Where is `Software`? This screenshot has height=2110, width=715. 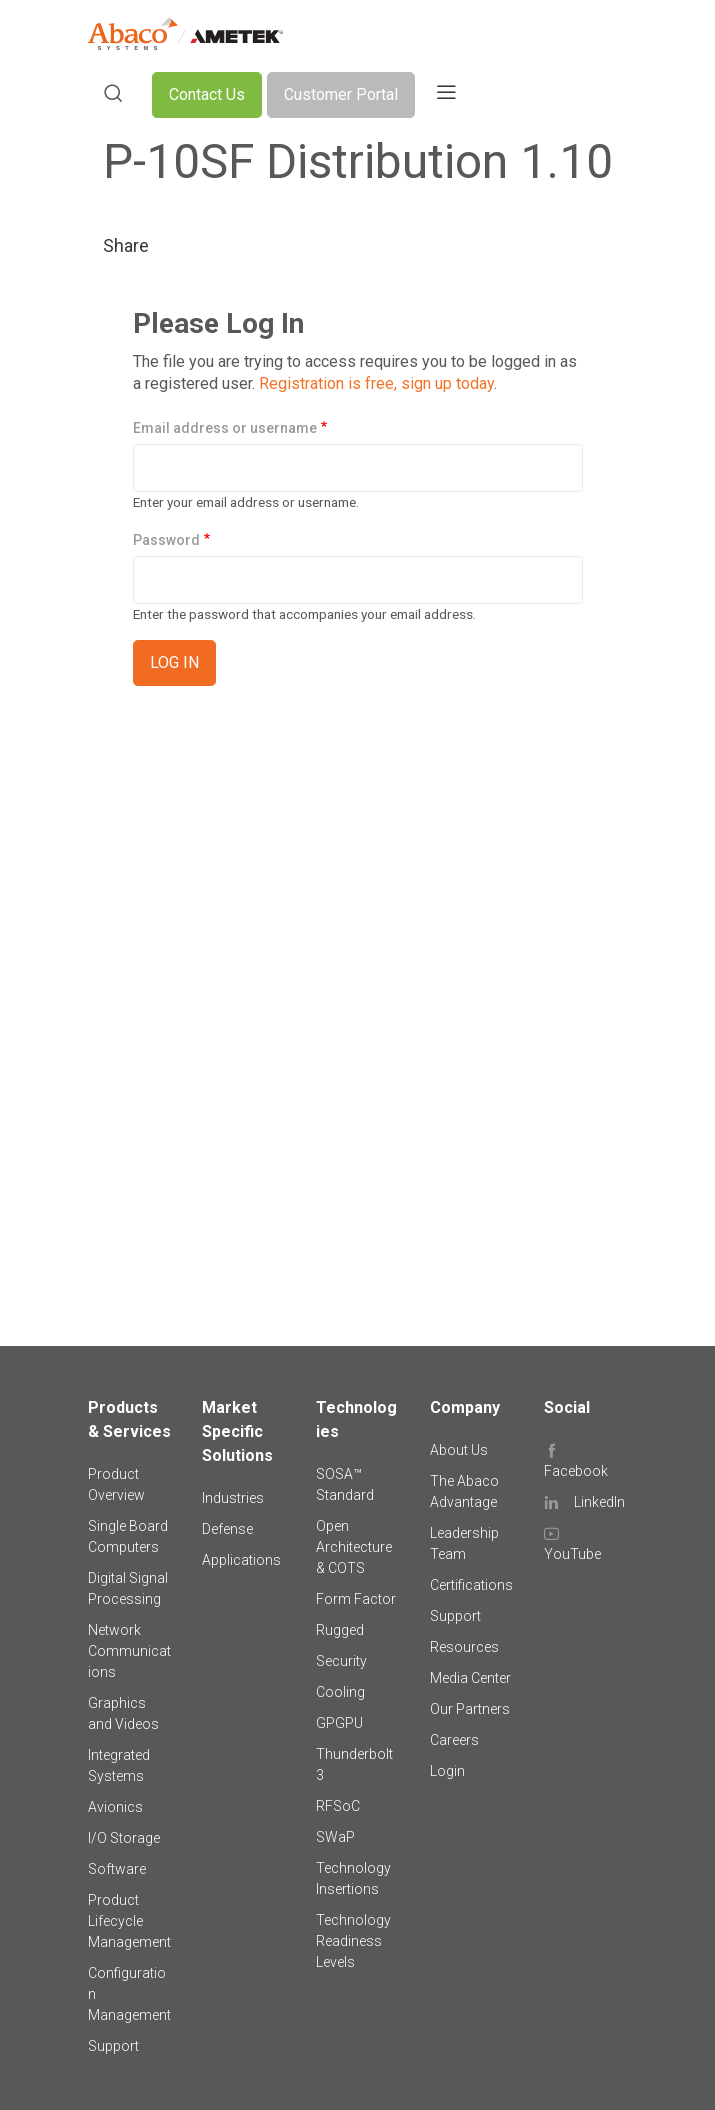 Software is located at coordinates (117, 1869).